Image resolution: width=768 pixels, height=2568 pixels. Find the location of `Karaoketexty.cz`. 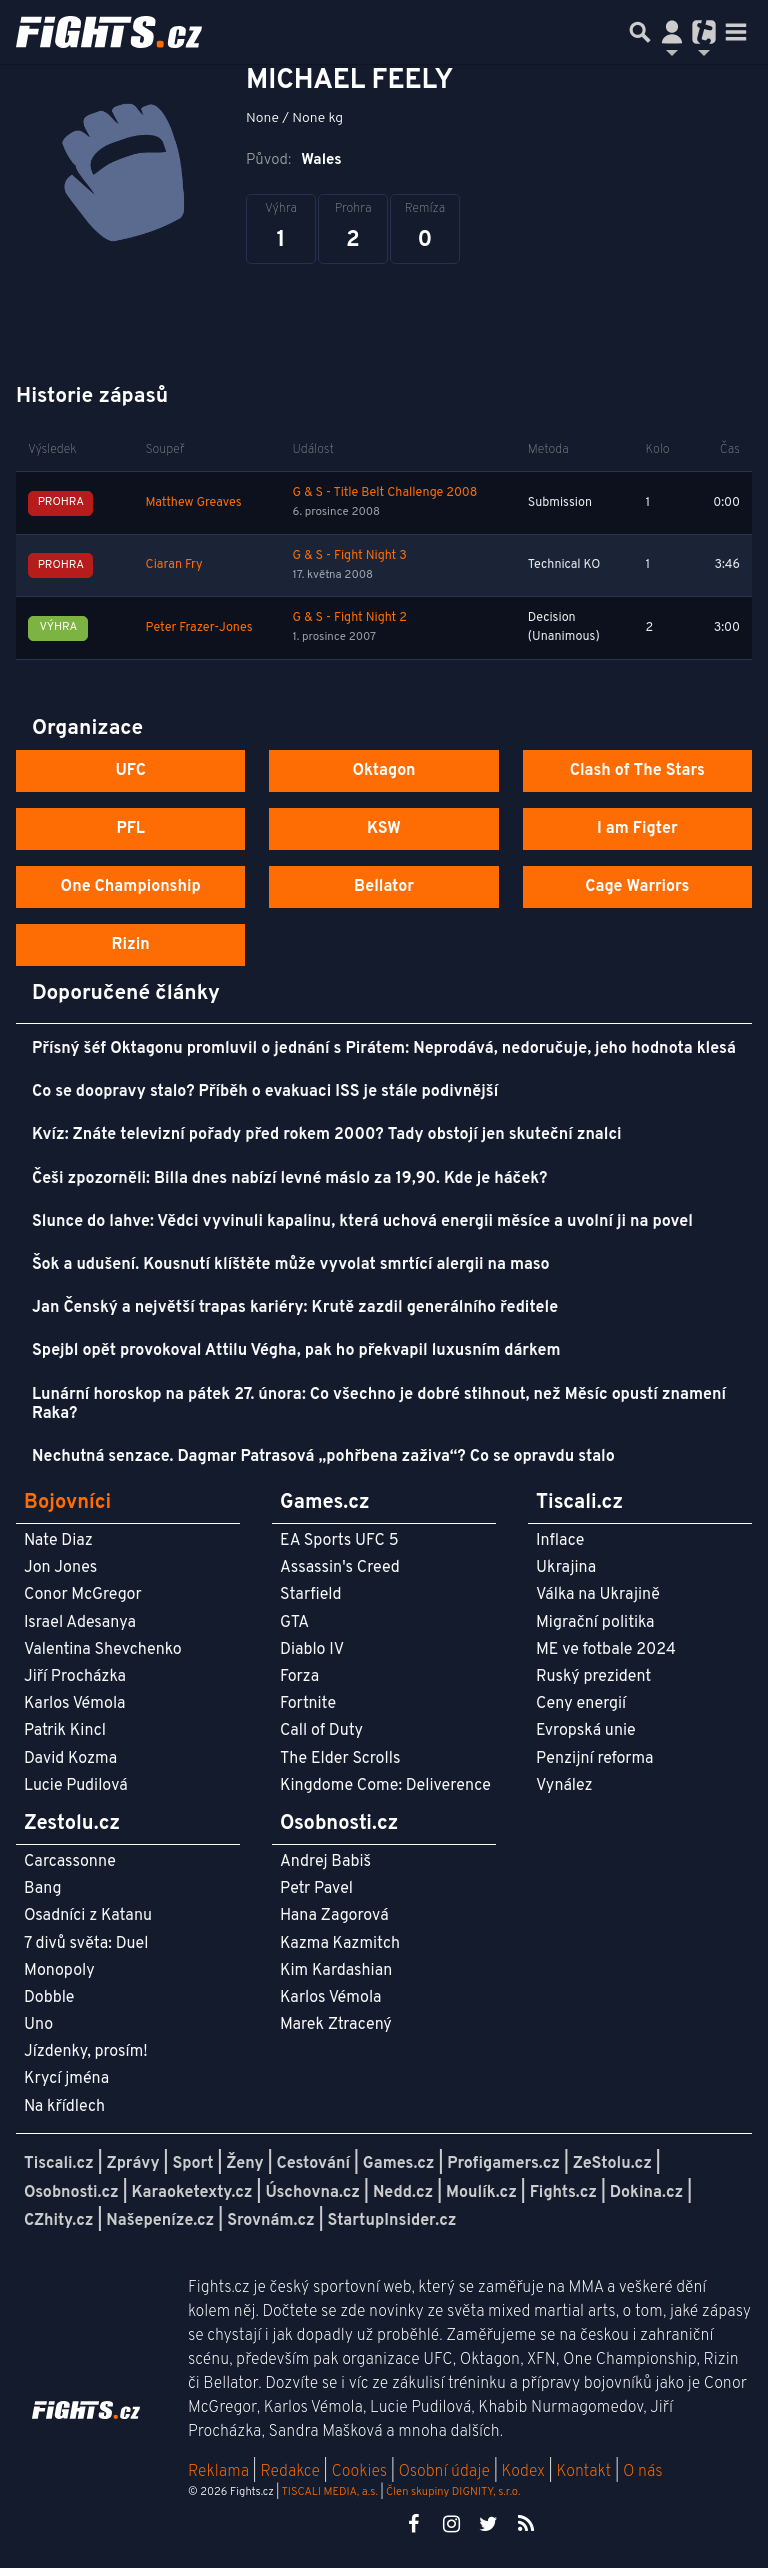

Karaoketexty.cz is located at coordinates (192, 2193).